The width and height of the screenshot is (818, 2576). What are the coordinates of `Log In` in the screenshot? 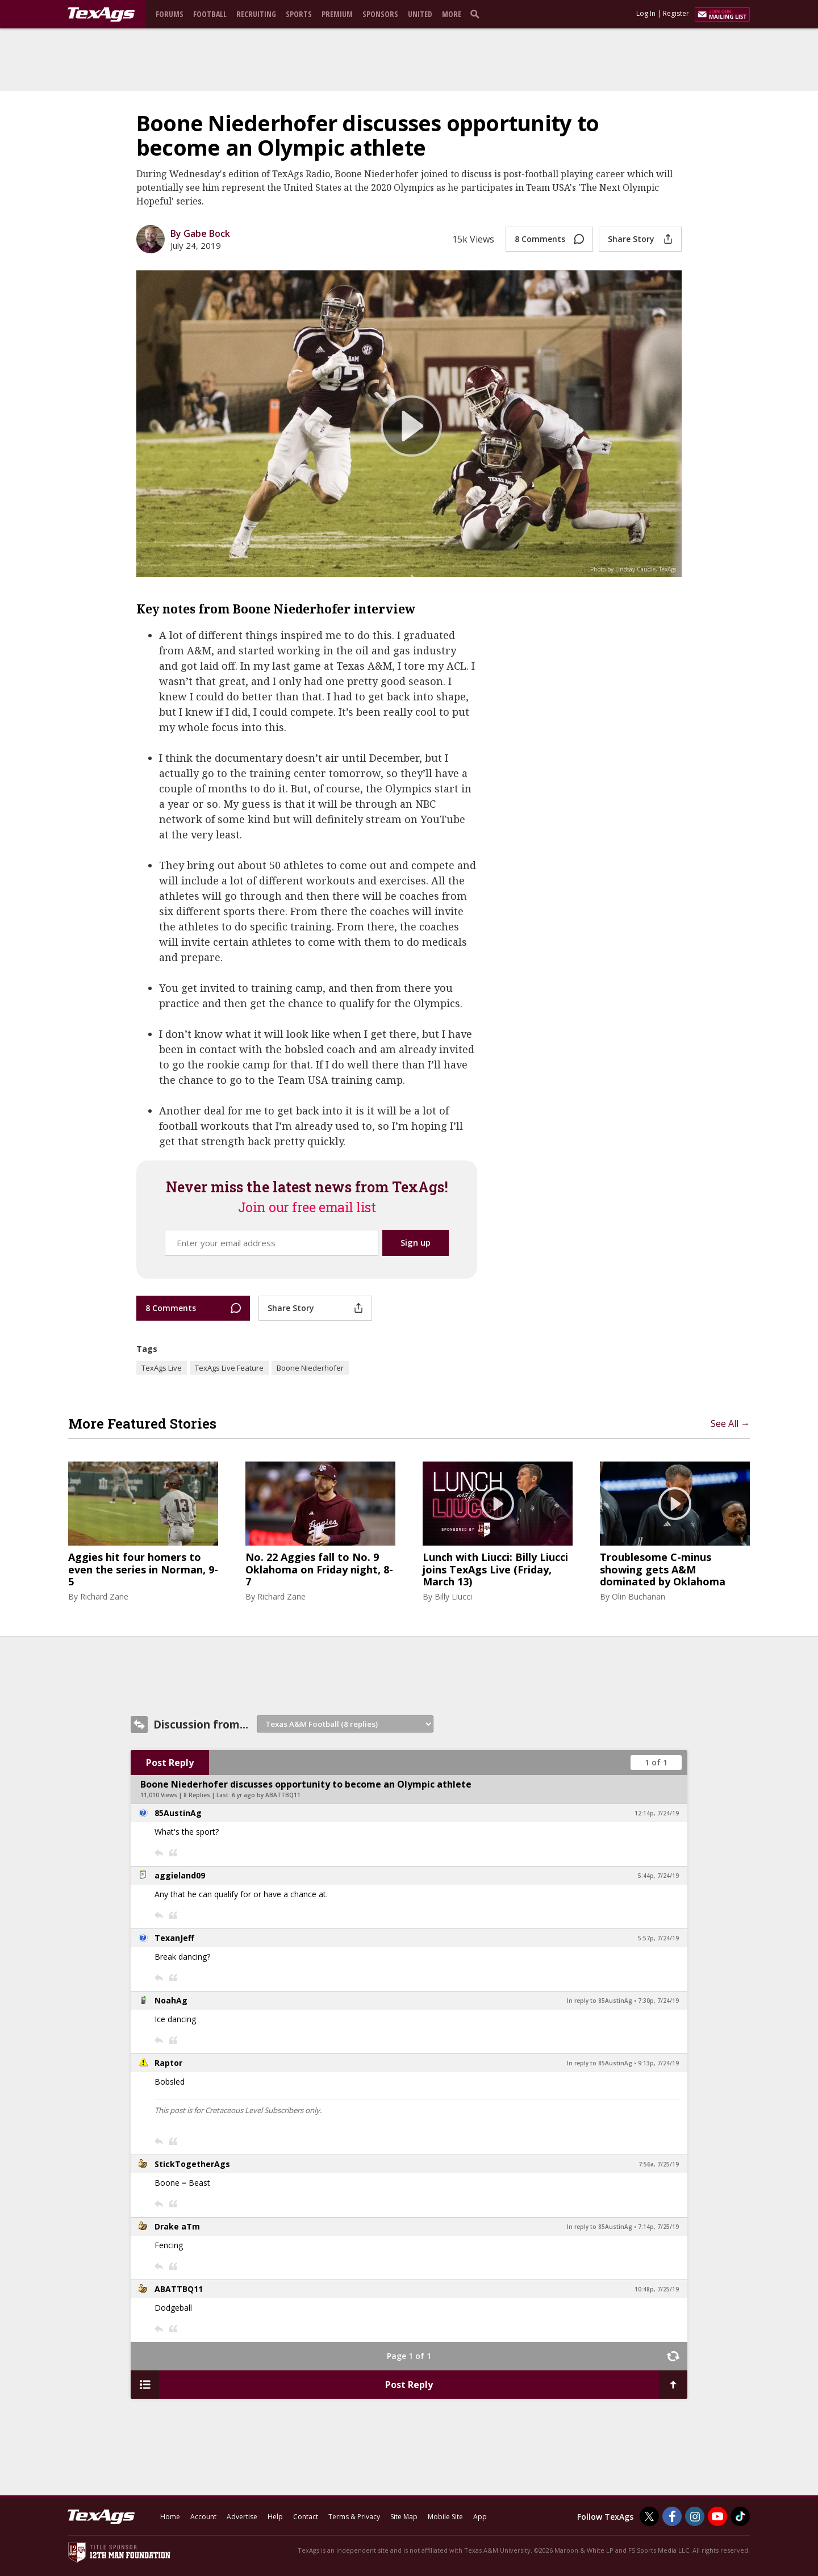 It's located at (646, 13).